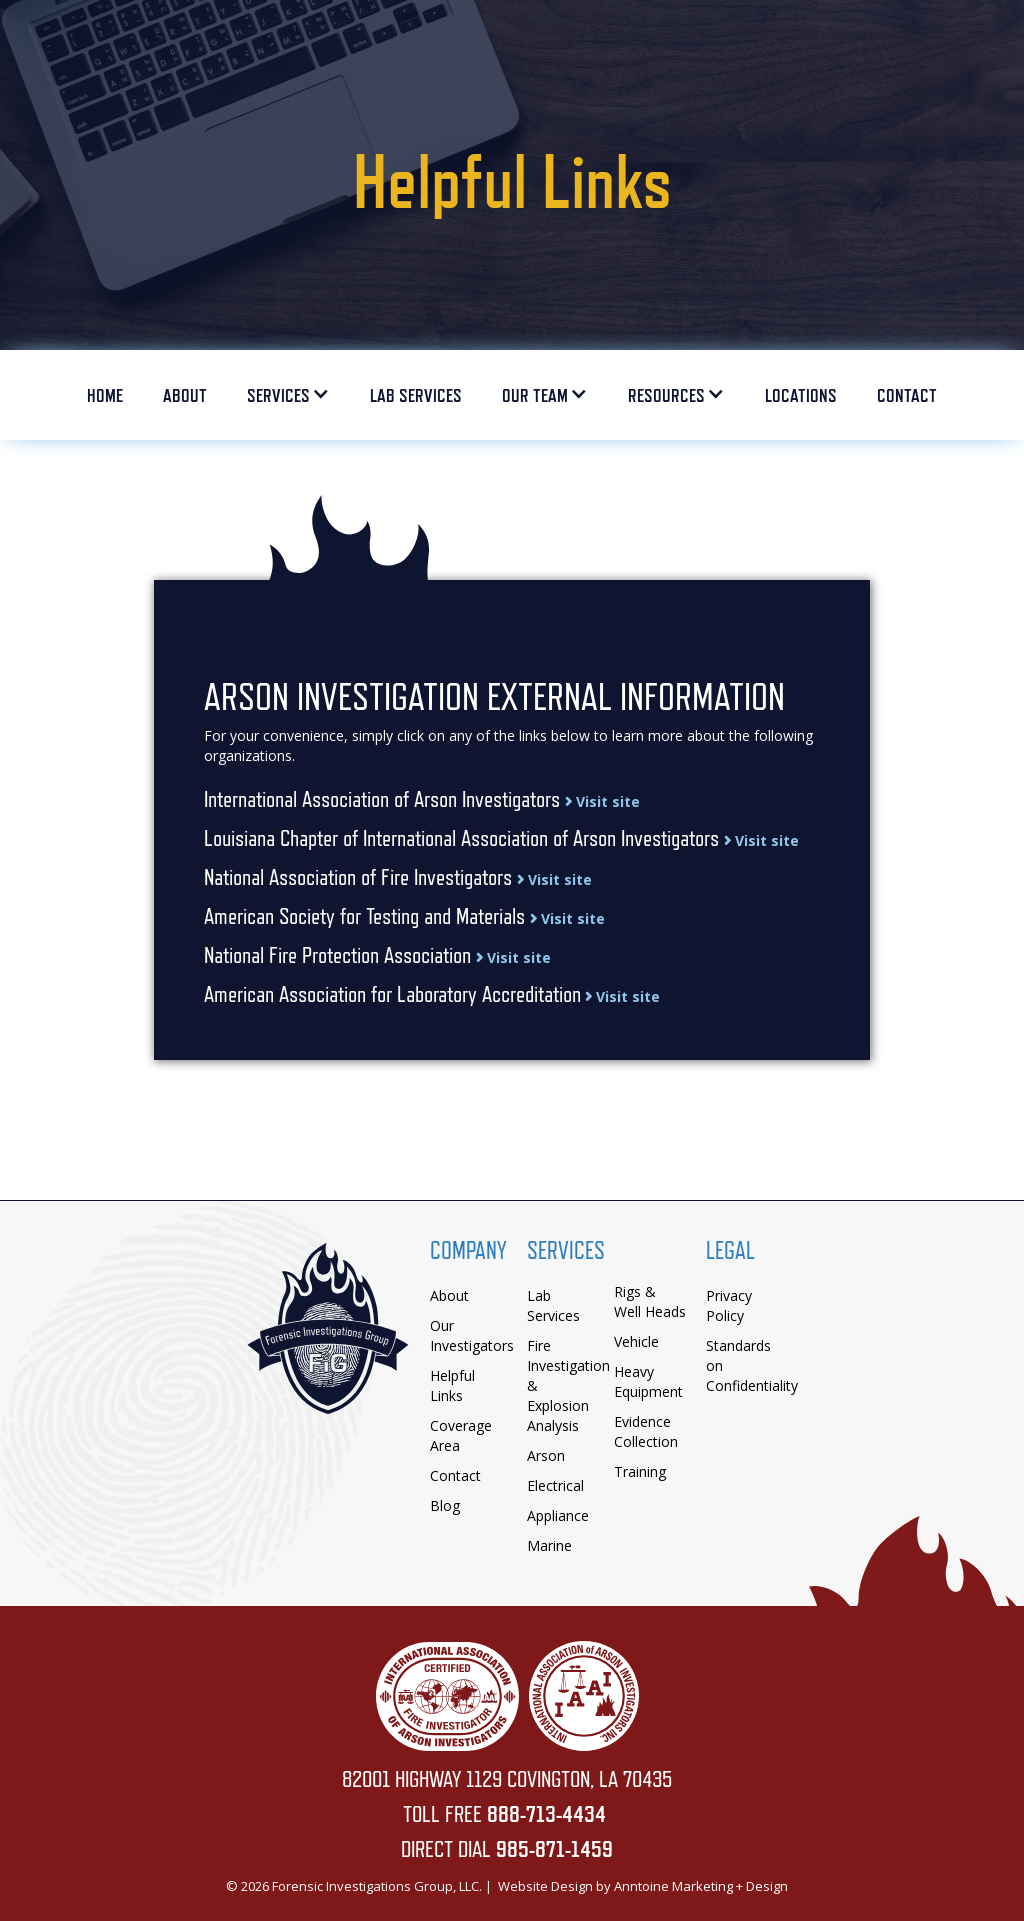  Describe the element at coordinates (445, 1505) in the screenshot. I see `Blog` at that location.